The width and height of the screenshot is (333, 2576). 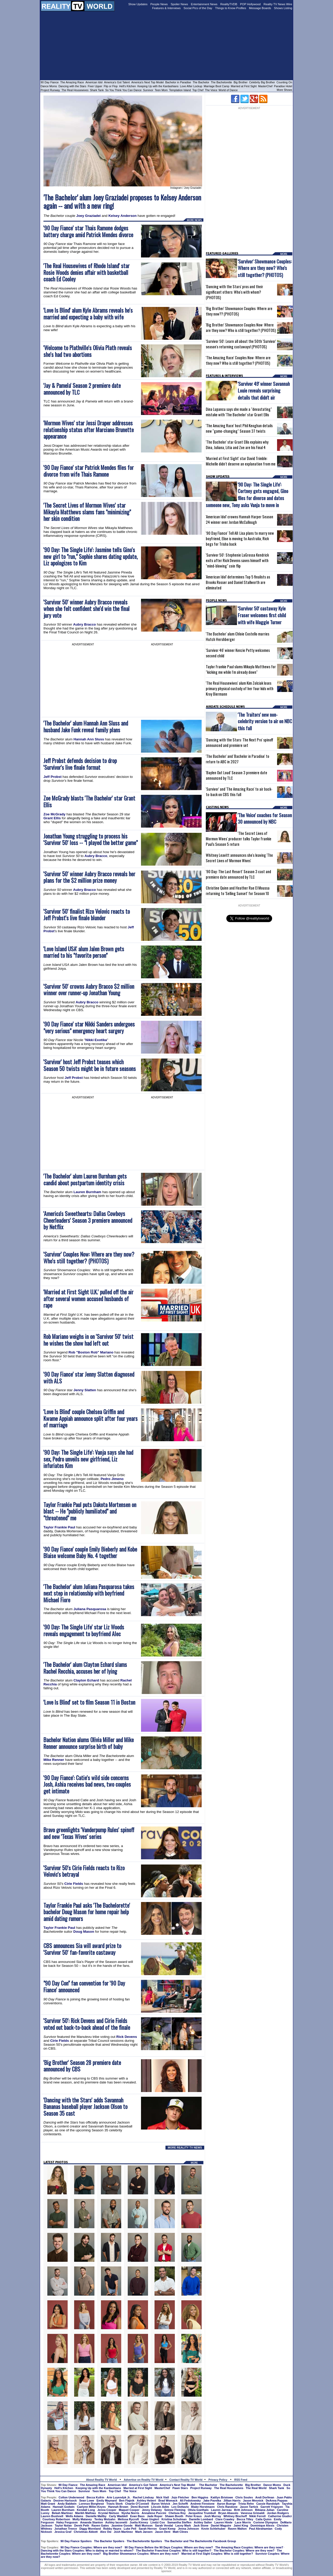 I want to click on Aubry Bracco, so click(x=84, y=624).